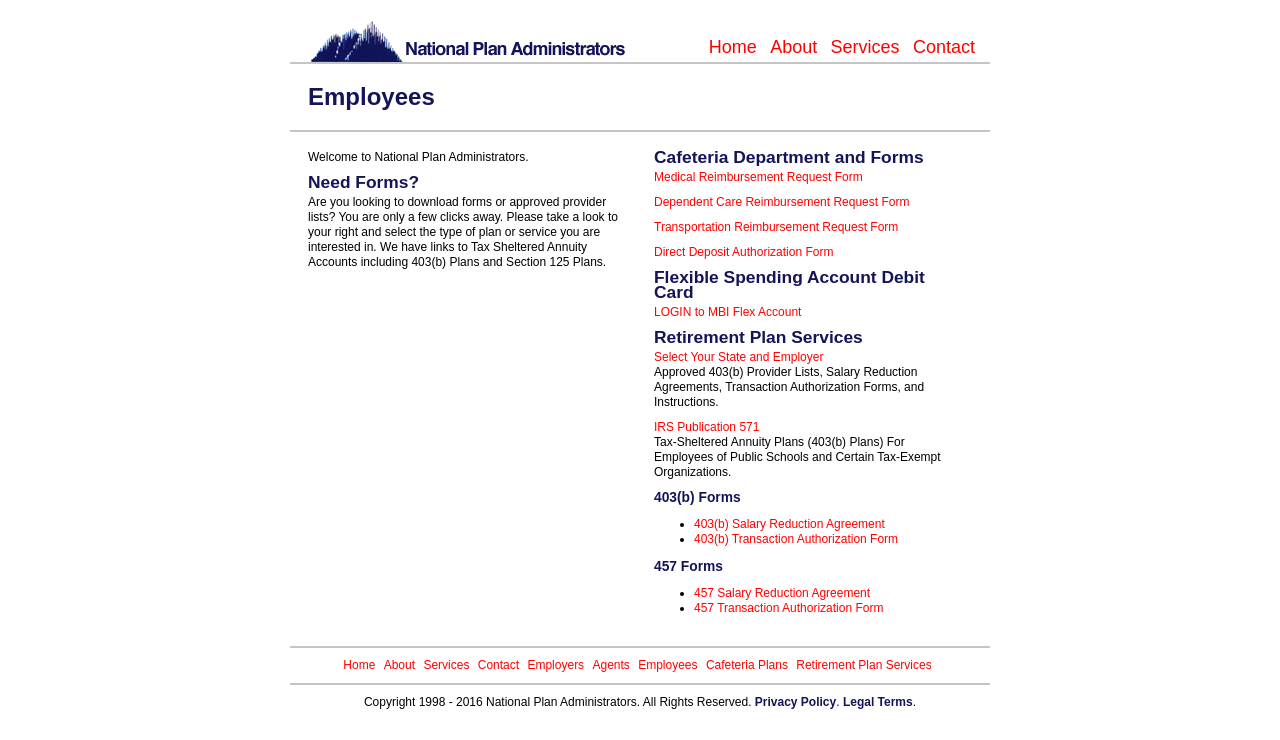 This screenshot has height=740, width=1280. I want to click on 403(b) Salary Reduction Agreement, so click(789, 524).